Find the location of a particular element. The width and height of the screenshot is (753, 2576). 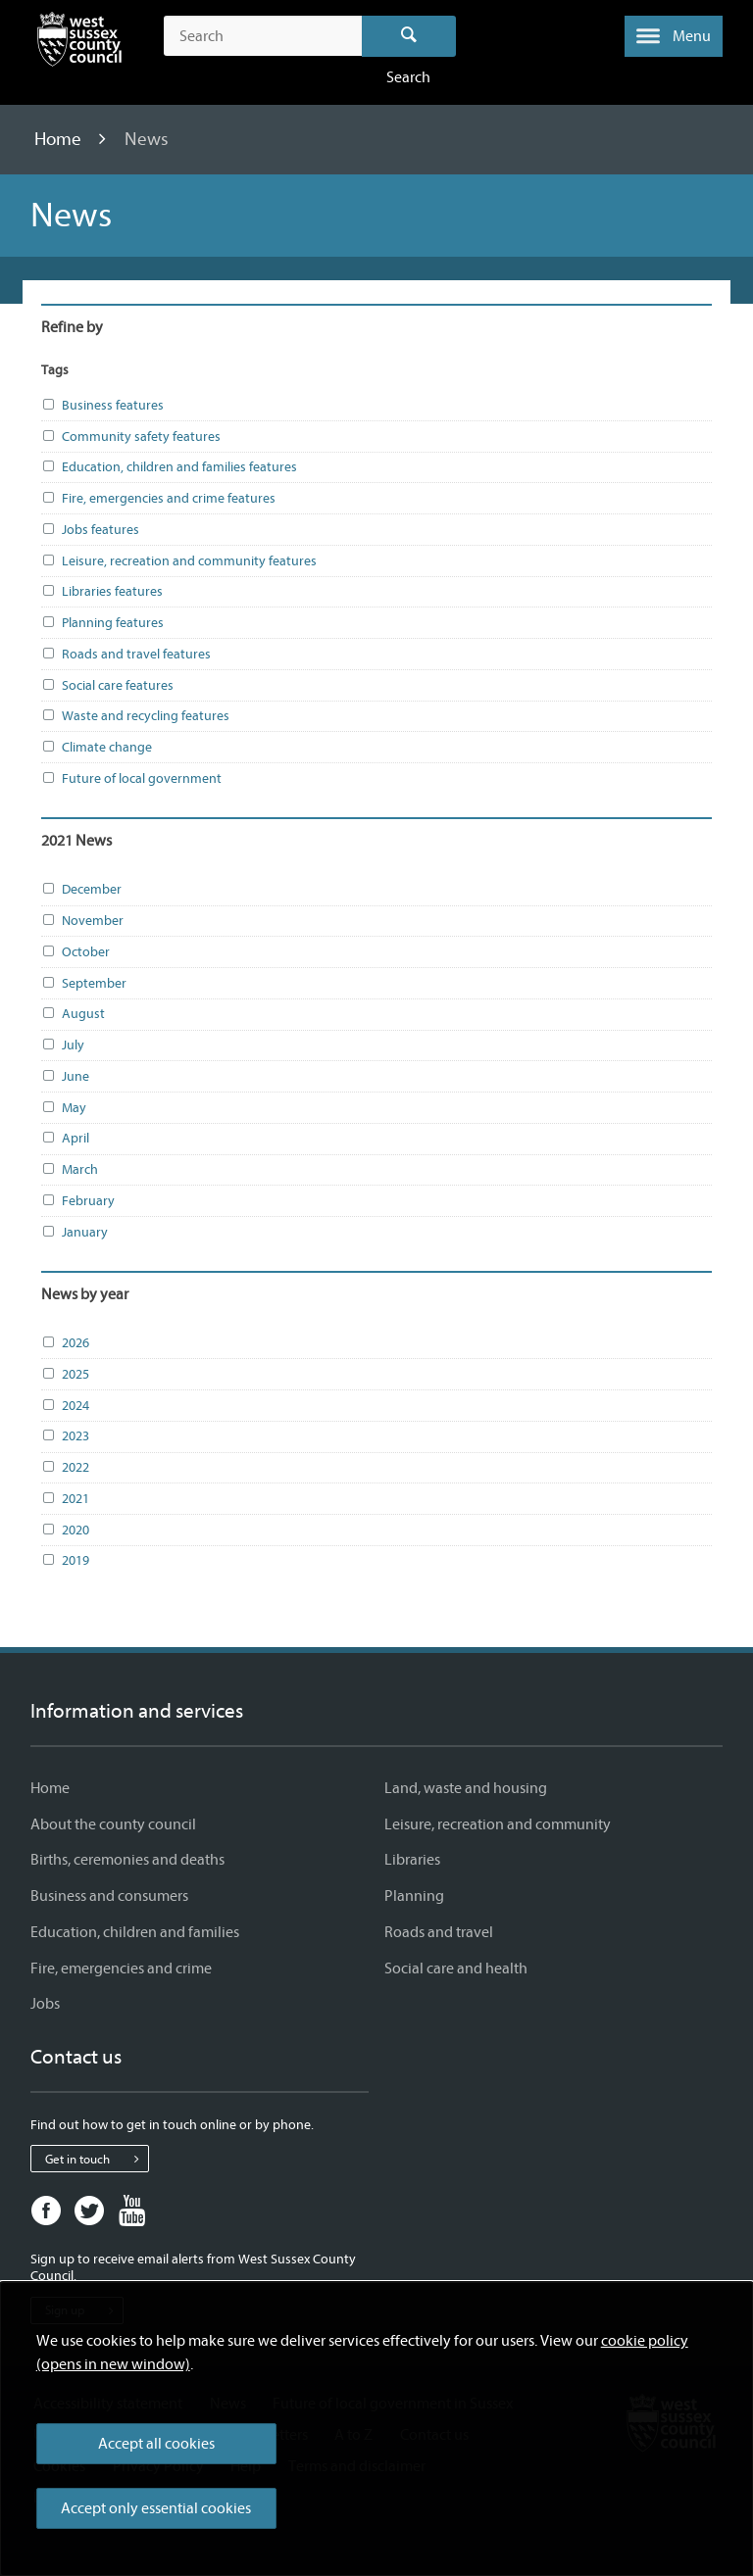

Land, waste and housing [Land, waste and housing - Information and services] is located at coordinates (465, 1788).